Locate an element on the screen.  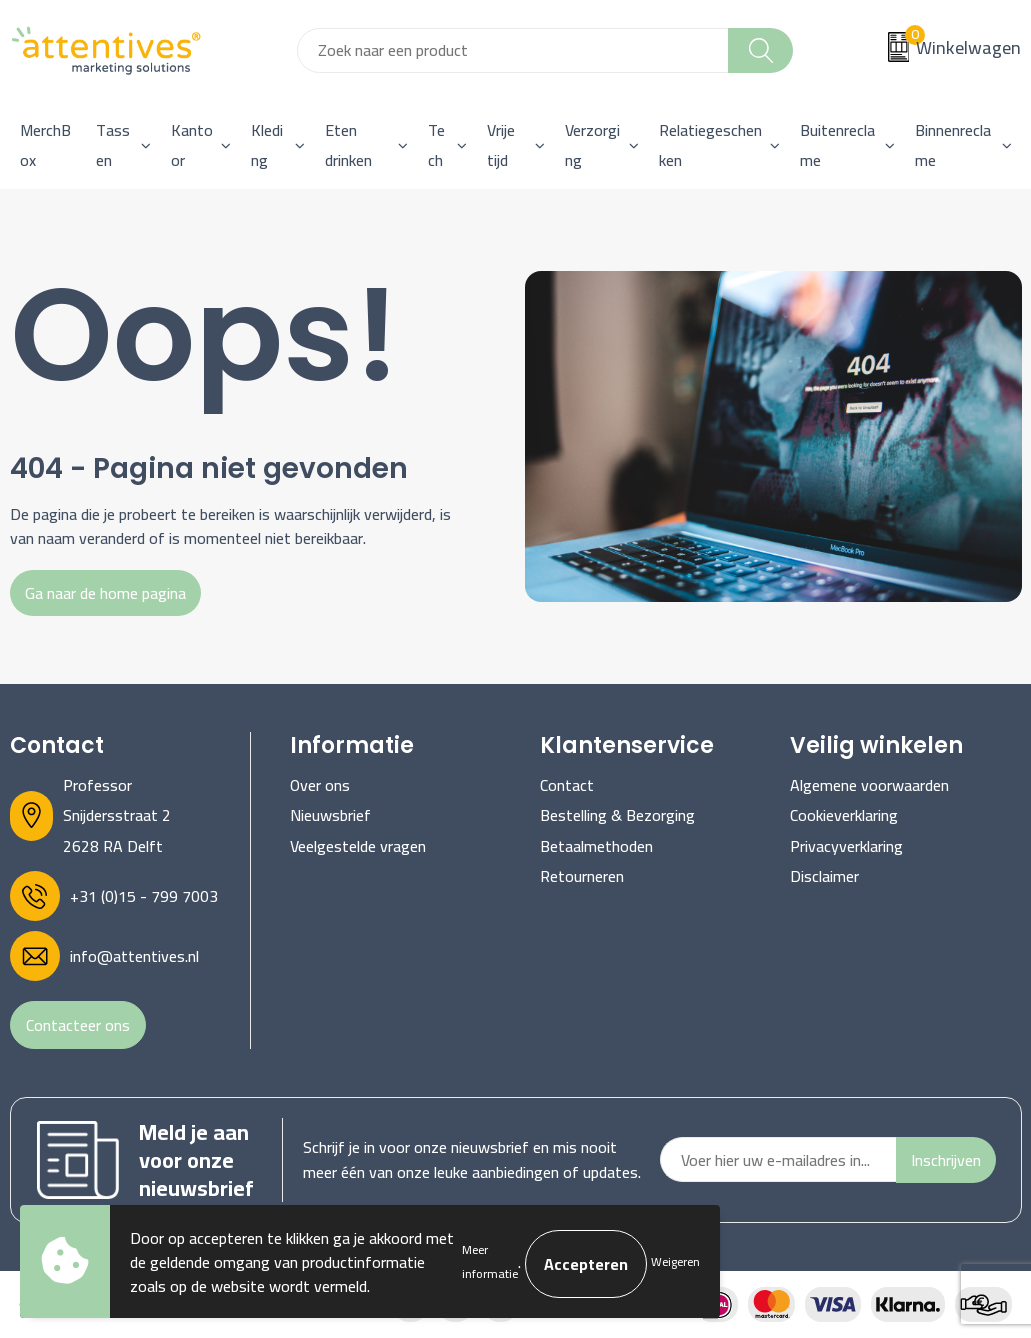
Contact is located at coordinates (567, 785).